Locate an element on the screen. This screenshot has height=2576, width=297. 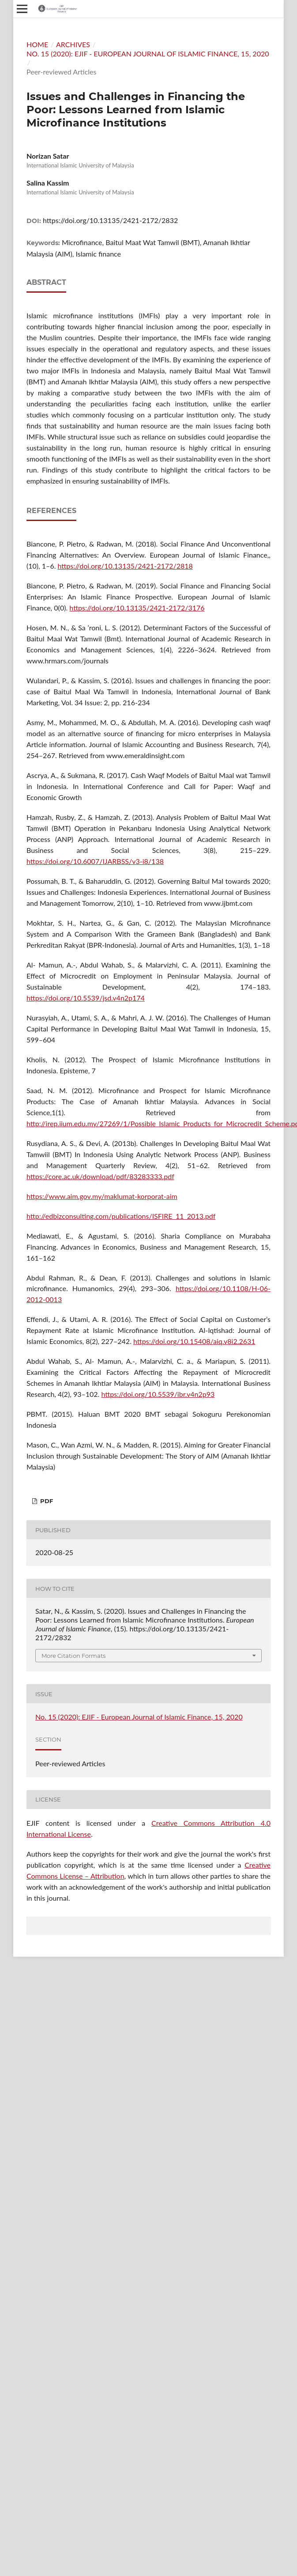
https://doi.org/10.6007/IJARBSS/v3-i8/138 is located at coordinates (95, 861).